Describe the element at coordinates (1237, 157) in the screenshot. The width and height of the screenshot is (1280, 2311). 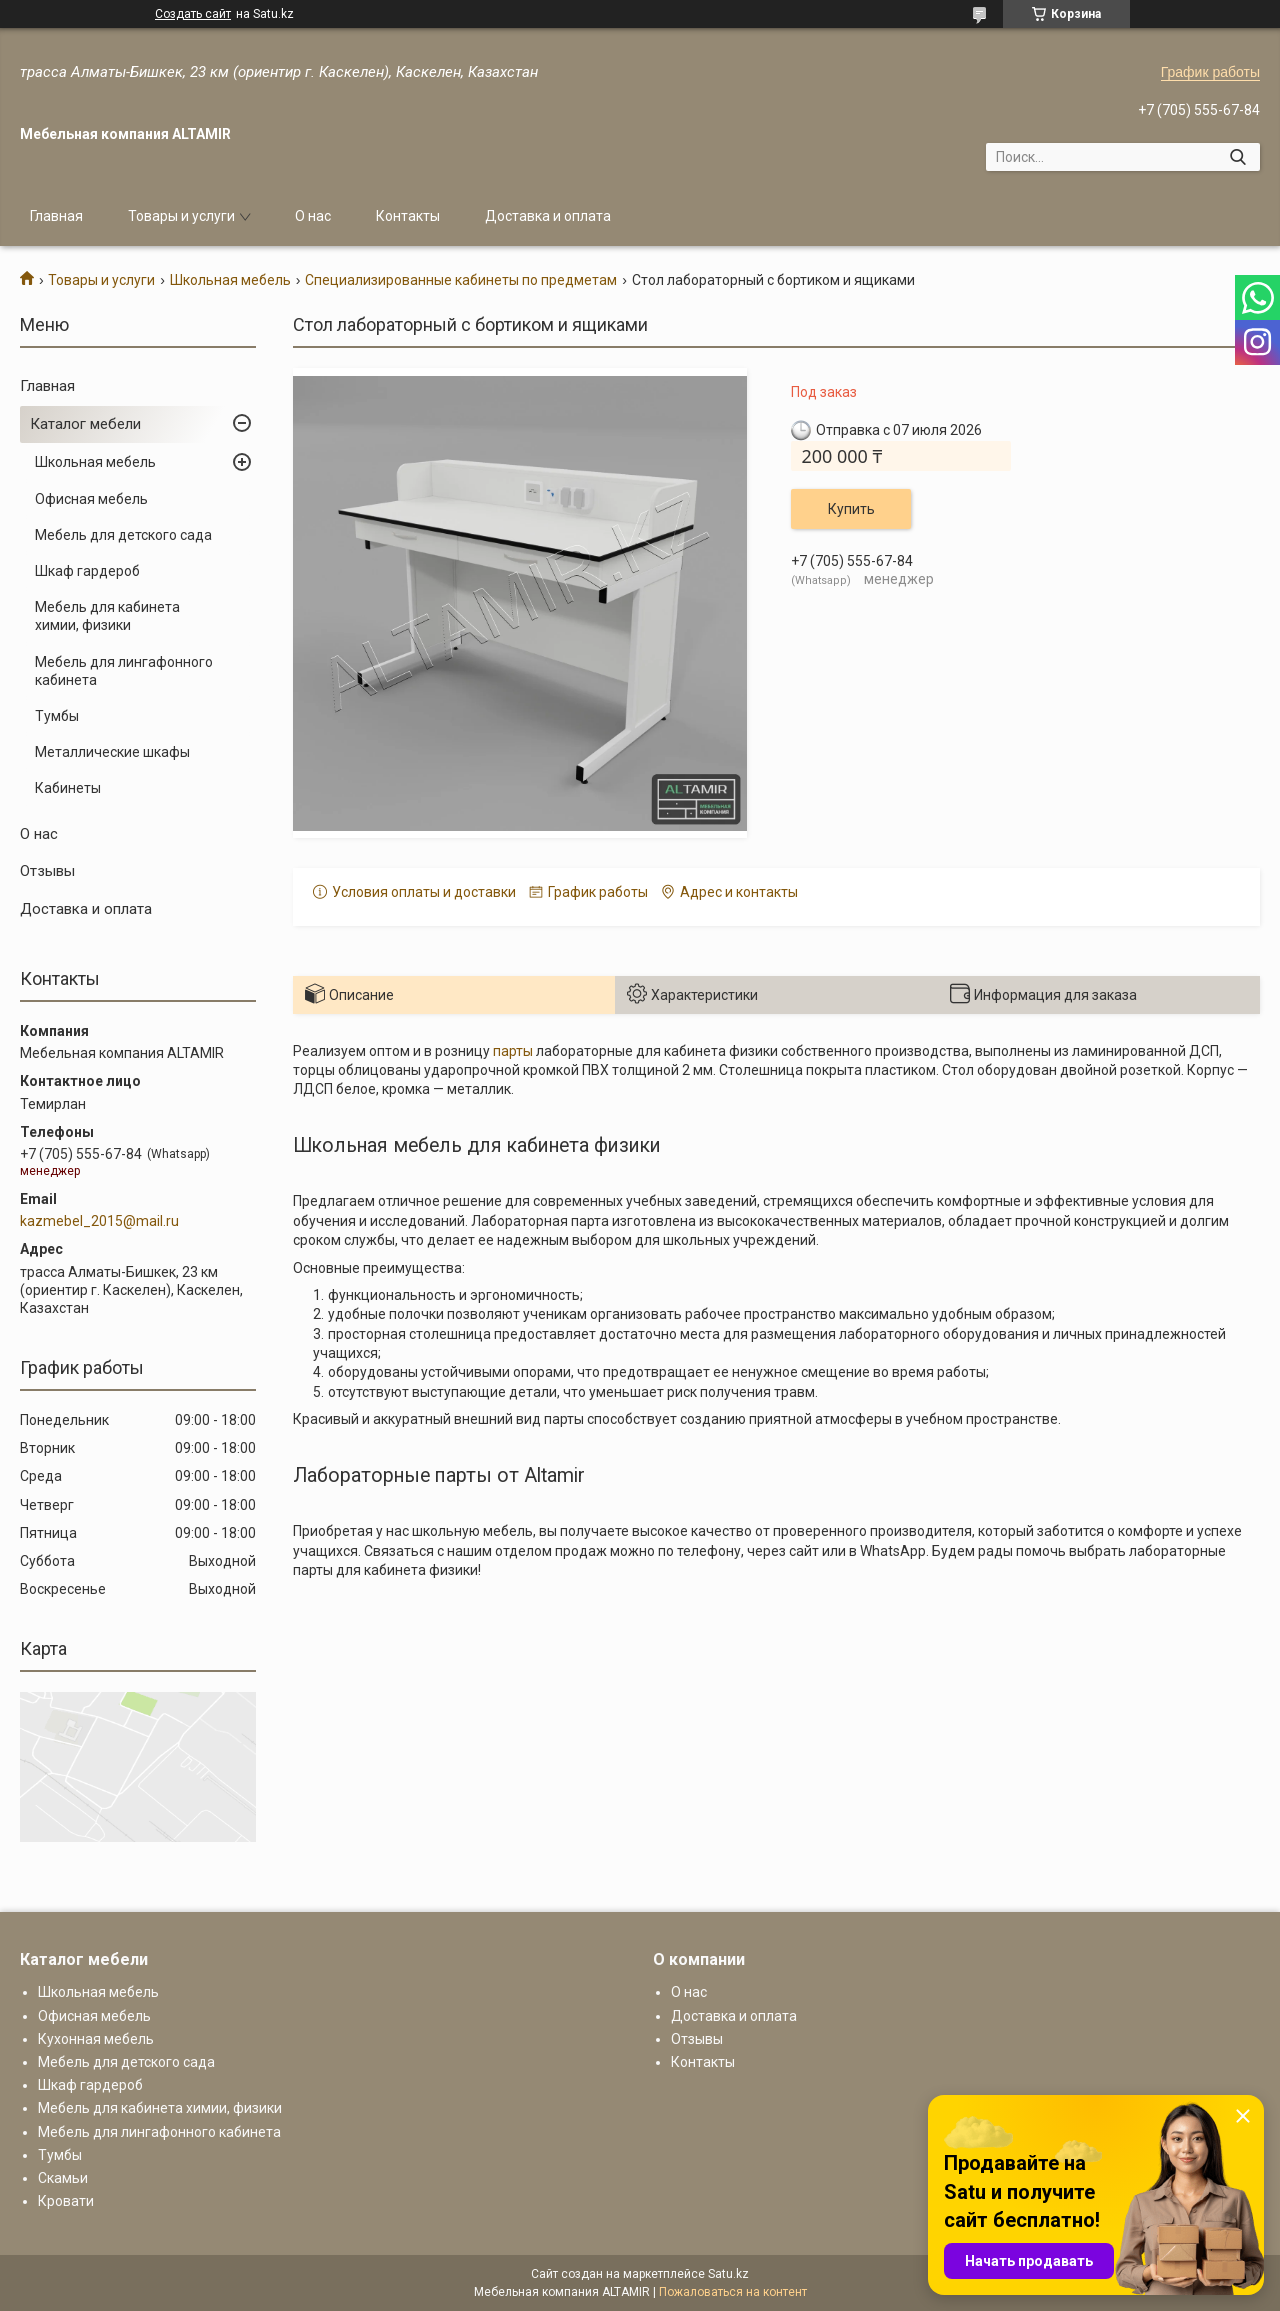
I see `[Искать]` at that location.